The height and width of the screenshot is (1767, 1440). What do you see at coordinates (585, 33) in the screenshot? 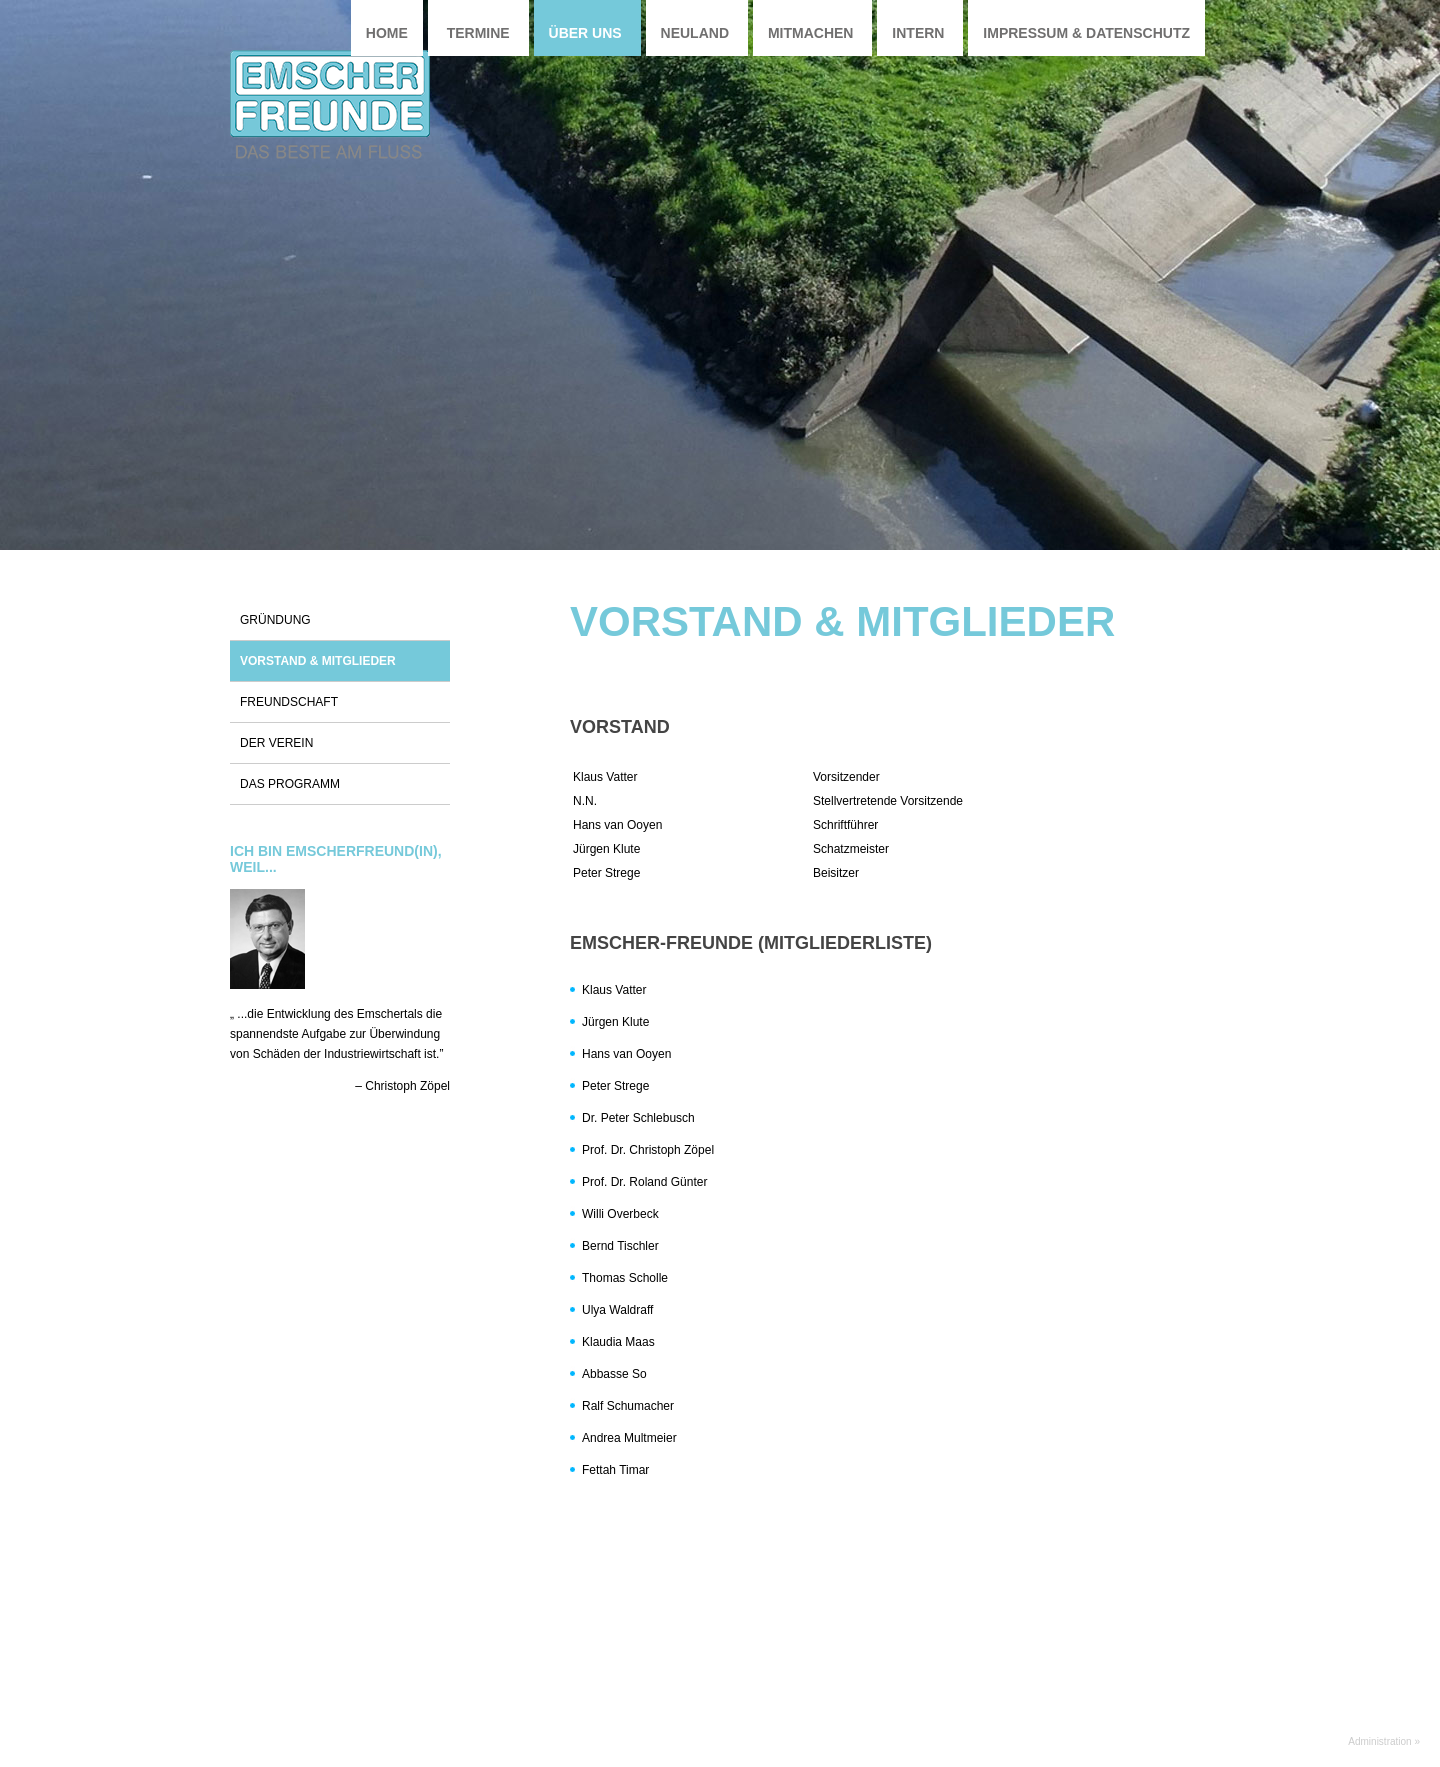
I see `Über uns` at bounding box center [585, 33].